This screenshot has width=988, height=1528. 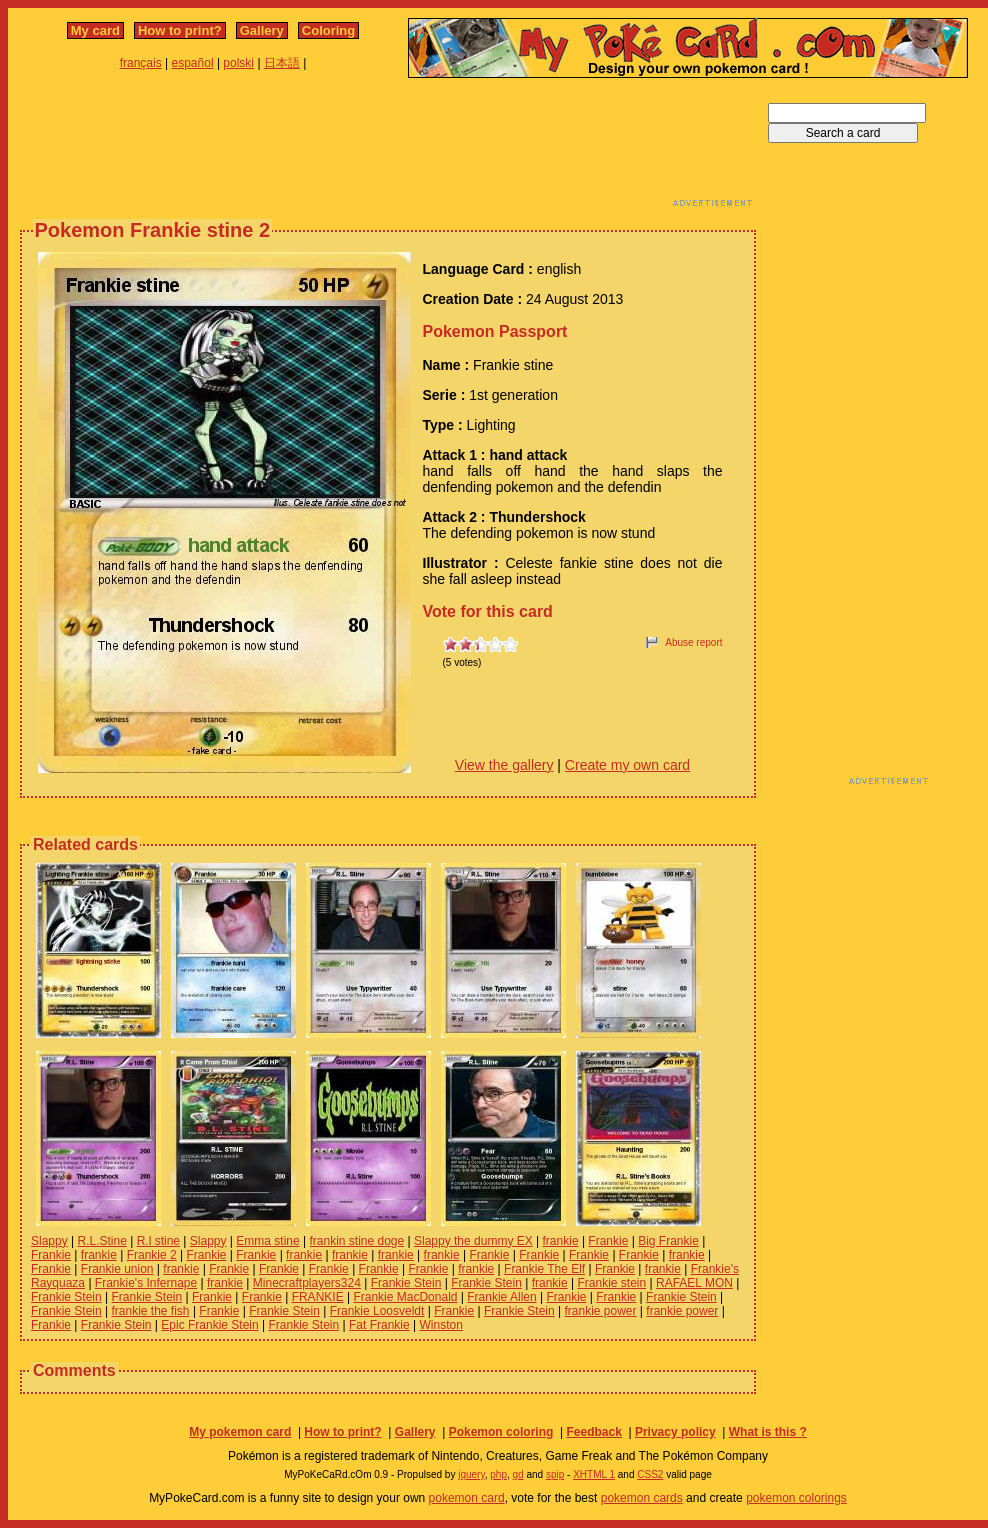 What do you see at coordinates (282, 63) in the screenshot?
I see `日本語` at bounding box center [282, 63].